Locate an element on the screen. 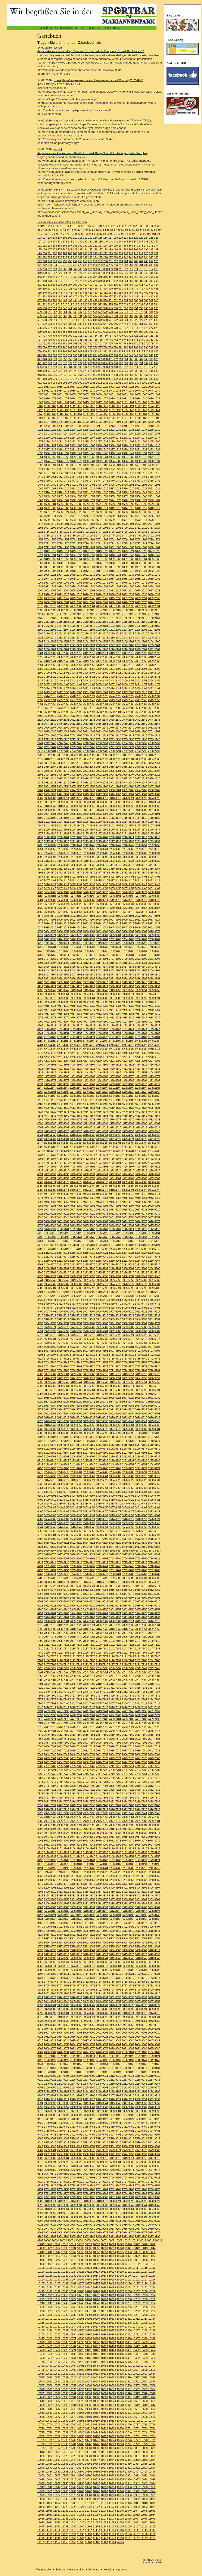 The image size is (202, 2576). 3150 is located at coordinates (105, 825).